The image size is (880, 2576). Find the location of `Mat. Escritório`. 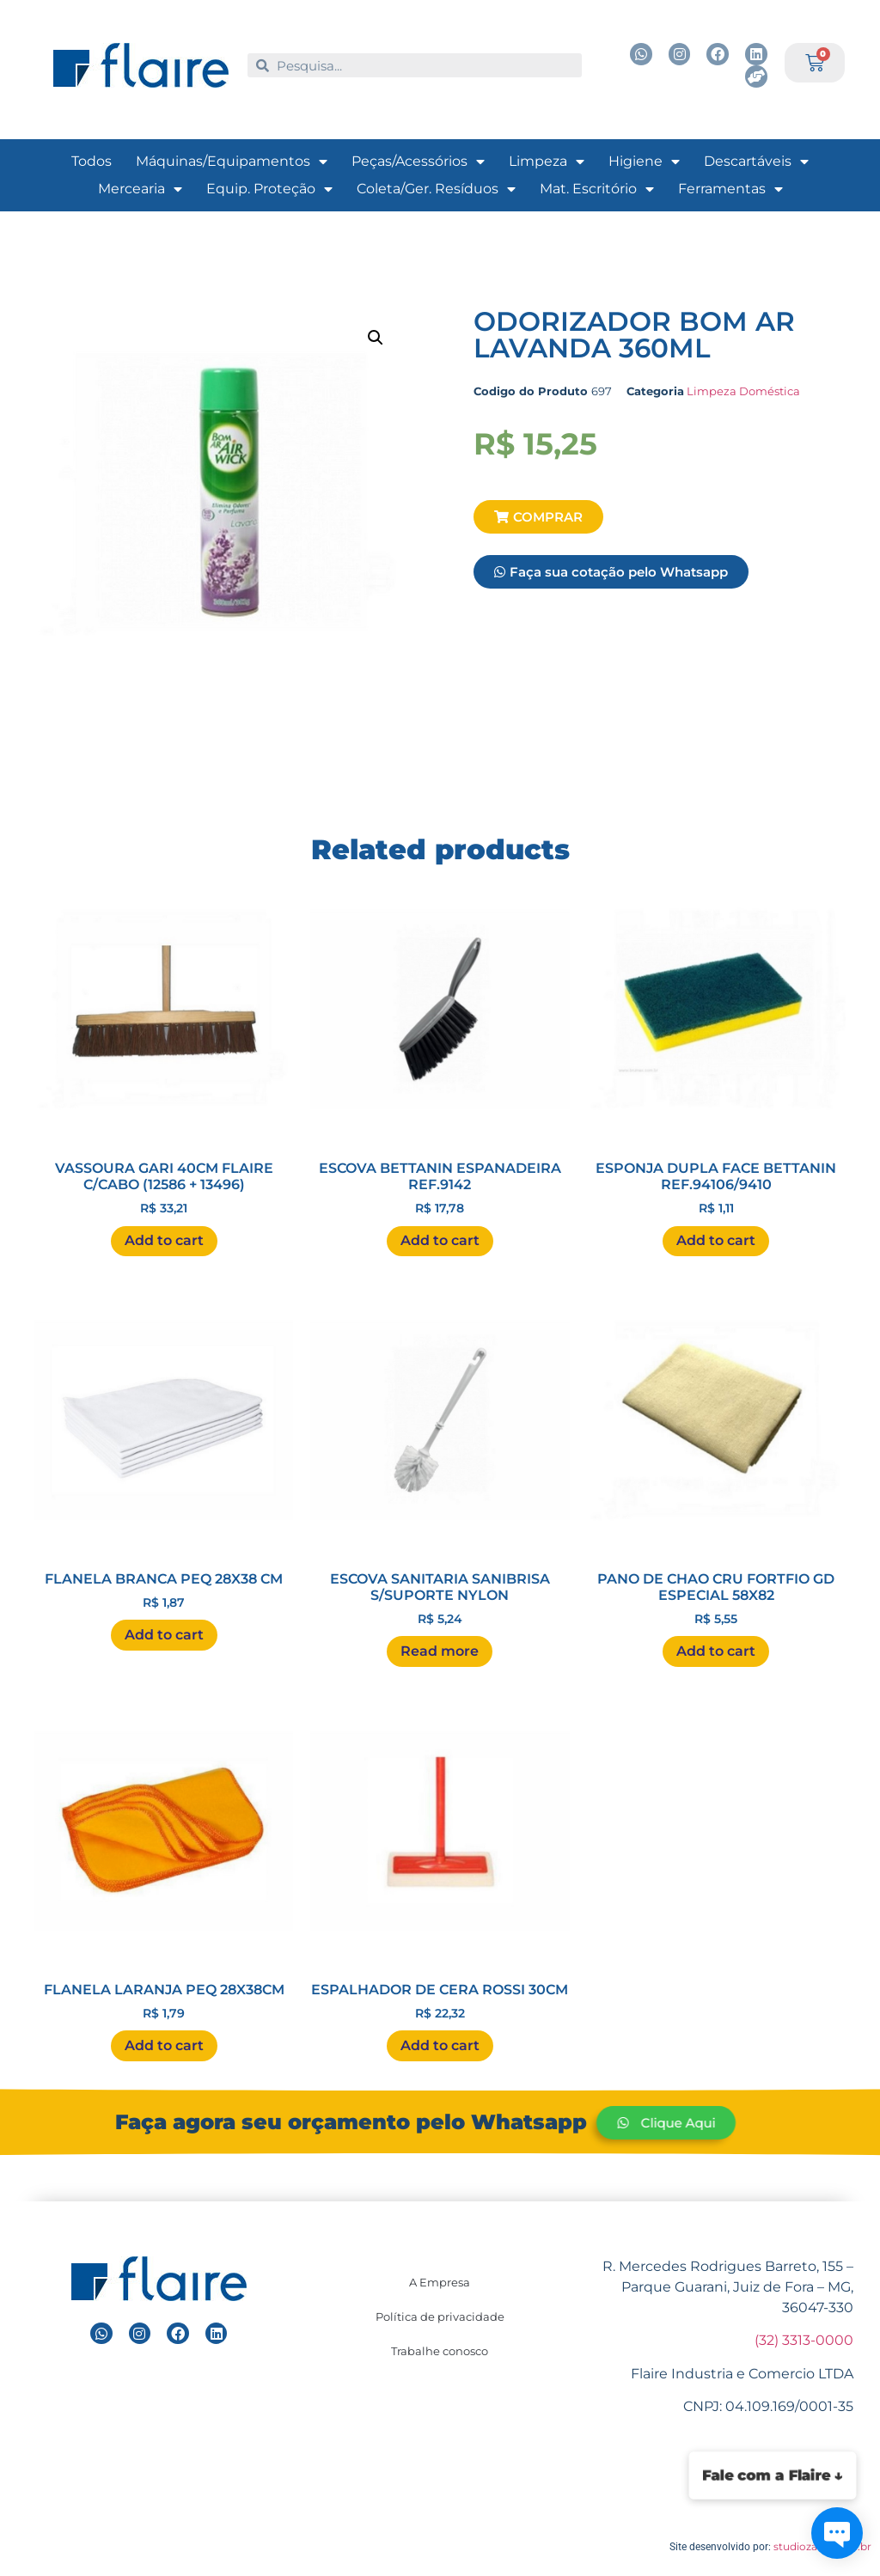

Mat. Escritório is located at coordinates (597, 189).